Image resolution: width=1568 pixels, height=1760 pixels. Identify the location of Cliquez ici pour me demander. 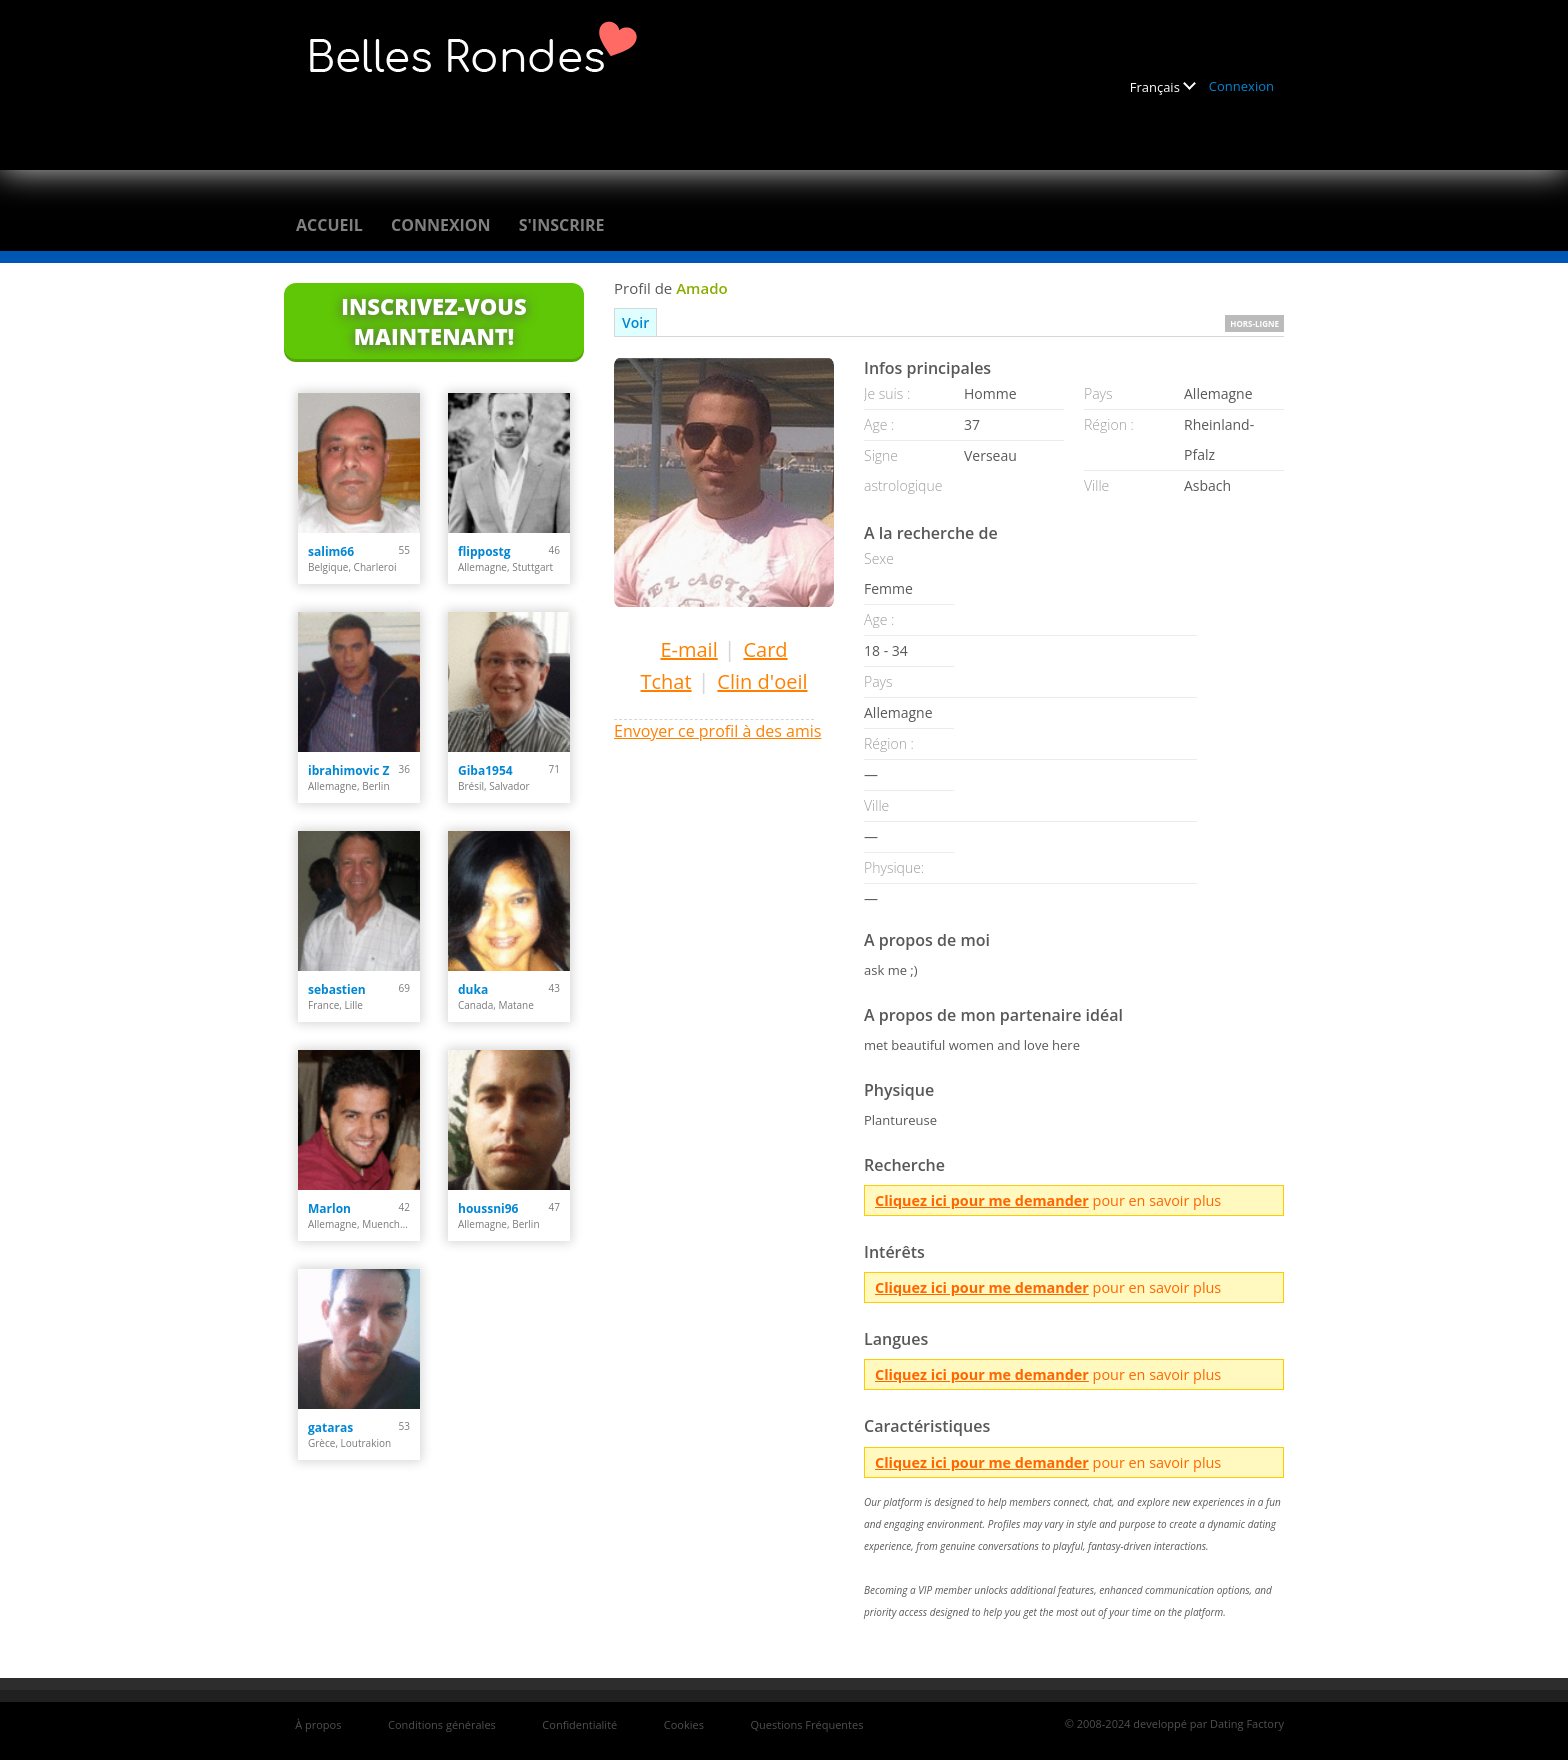
(982, 1200).